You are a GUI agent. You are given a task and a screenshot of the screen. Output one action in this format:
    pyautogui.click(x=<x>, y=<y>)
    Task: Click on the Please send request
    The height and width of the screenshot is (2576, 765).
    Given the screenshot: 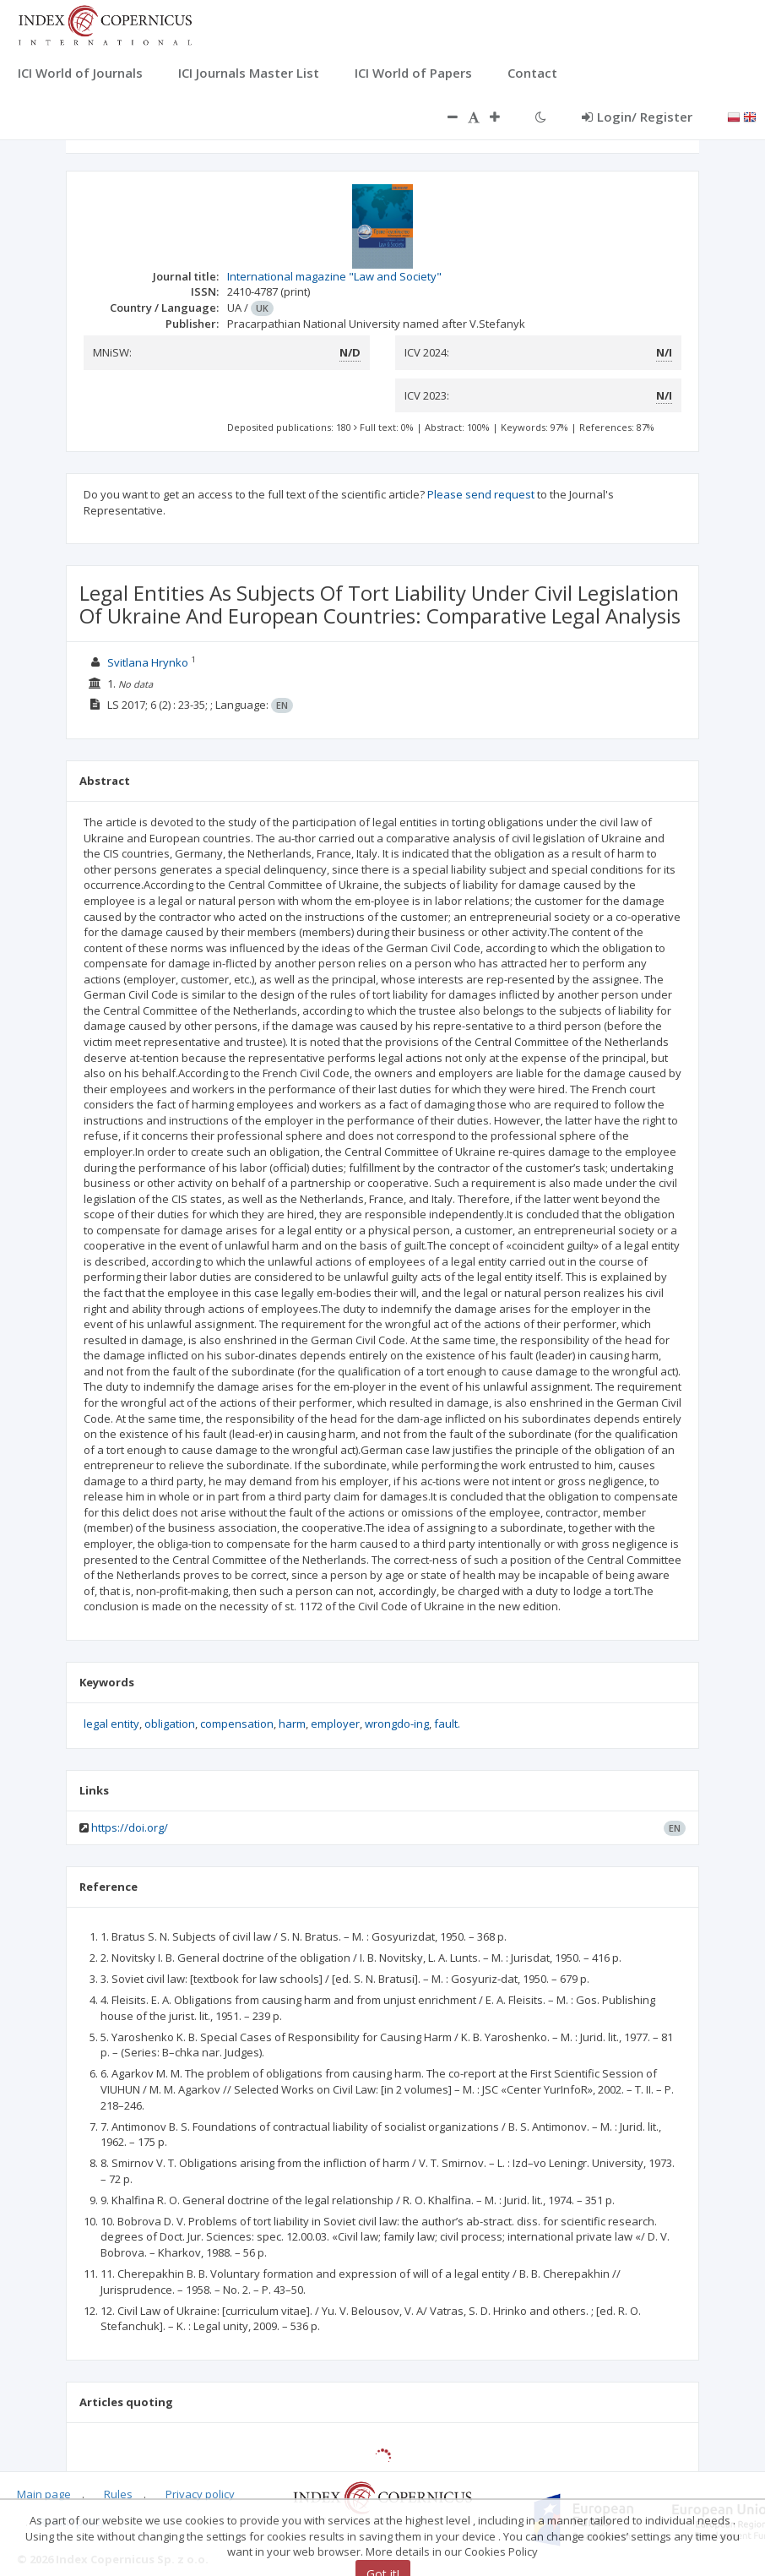 What is the action you would take?
    pyautogui.click(x=480, y=494)
    